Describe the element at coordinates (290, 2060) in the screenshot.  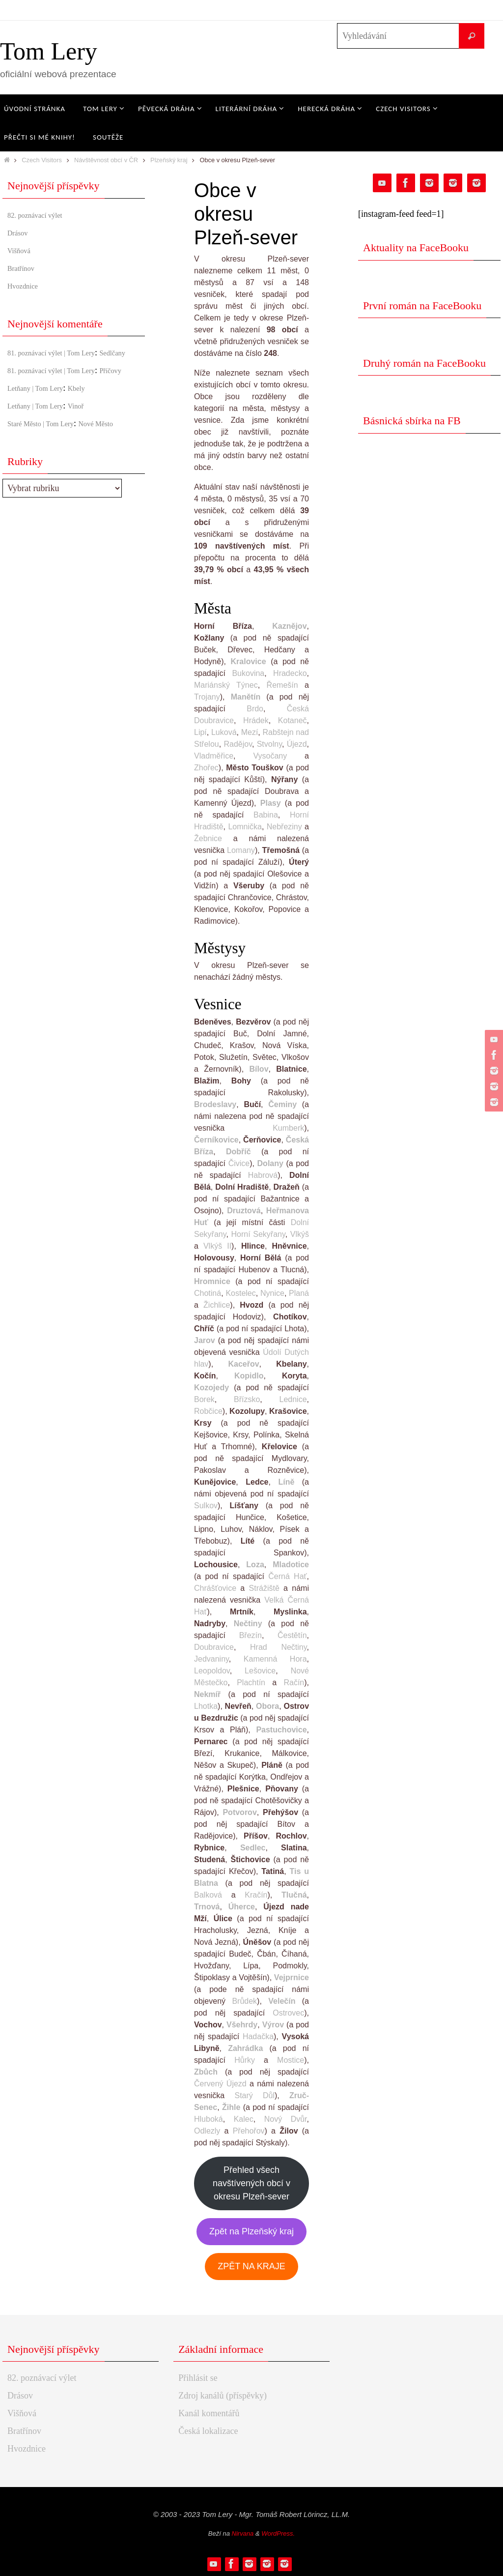
I see `Mostice` at that location.